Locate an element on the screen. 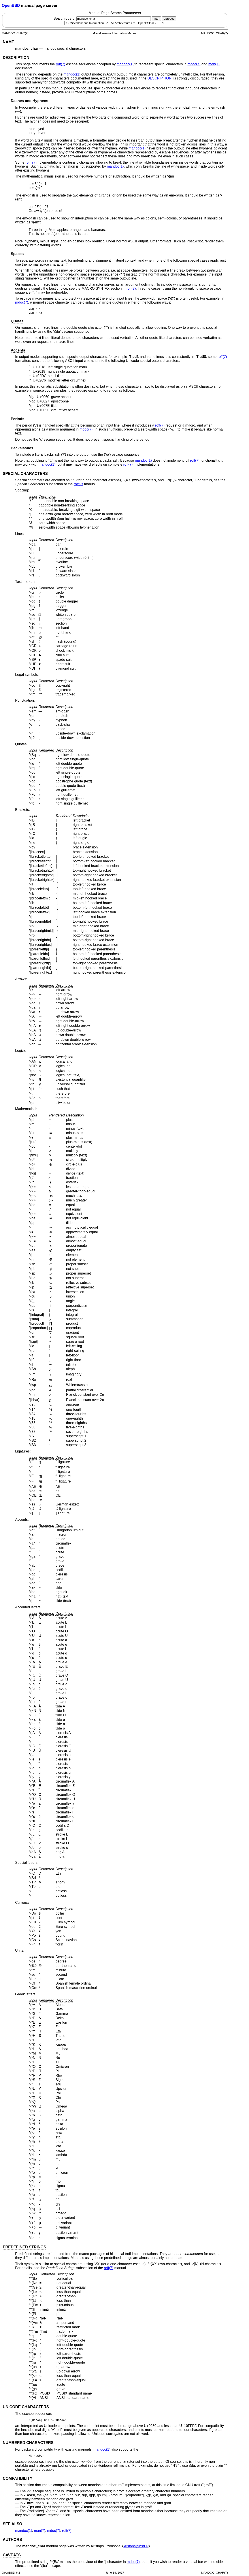  NAME is located at coordinates (8, 42).